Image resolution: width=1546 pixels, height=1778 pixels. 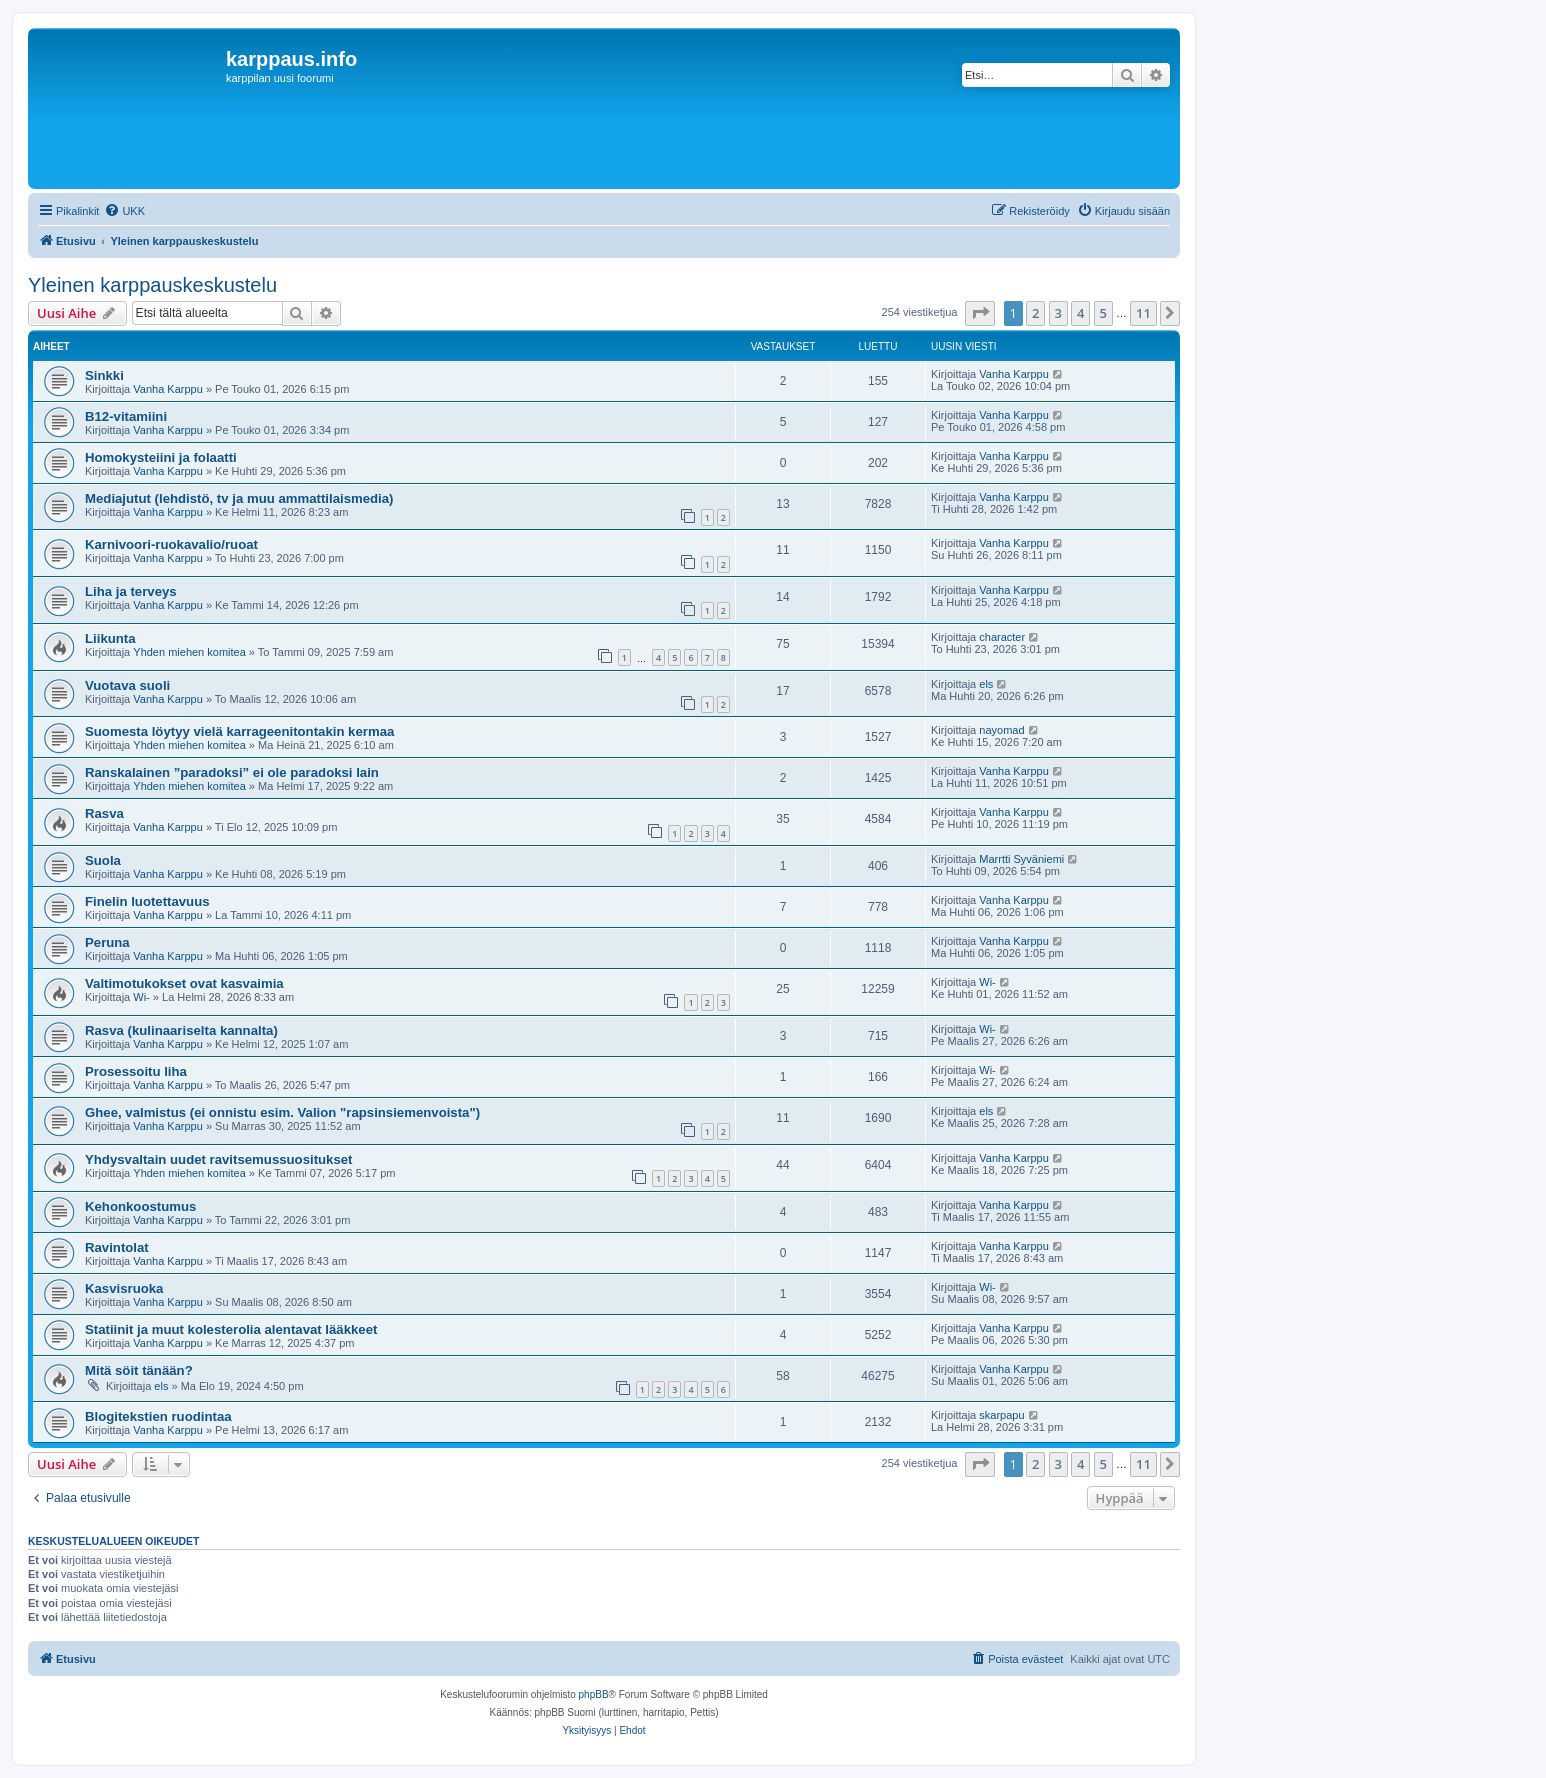 What do you see at coordinates (231, 1329) in the screenshot?
I see `Statiinit ja muut kolesterolia alentavat lääkkeet` at bounding box center [231, 1329].